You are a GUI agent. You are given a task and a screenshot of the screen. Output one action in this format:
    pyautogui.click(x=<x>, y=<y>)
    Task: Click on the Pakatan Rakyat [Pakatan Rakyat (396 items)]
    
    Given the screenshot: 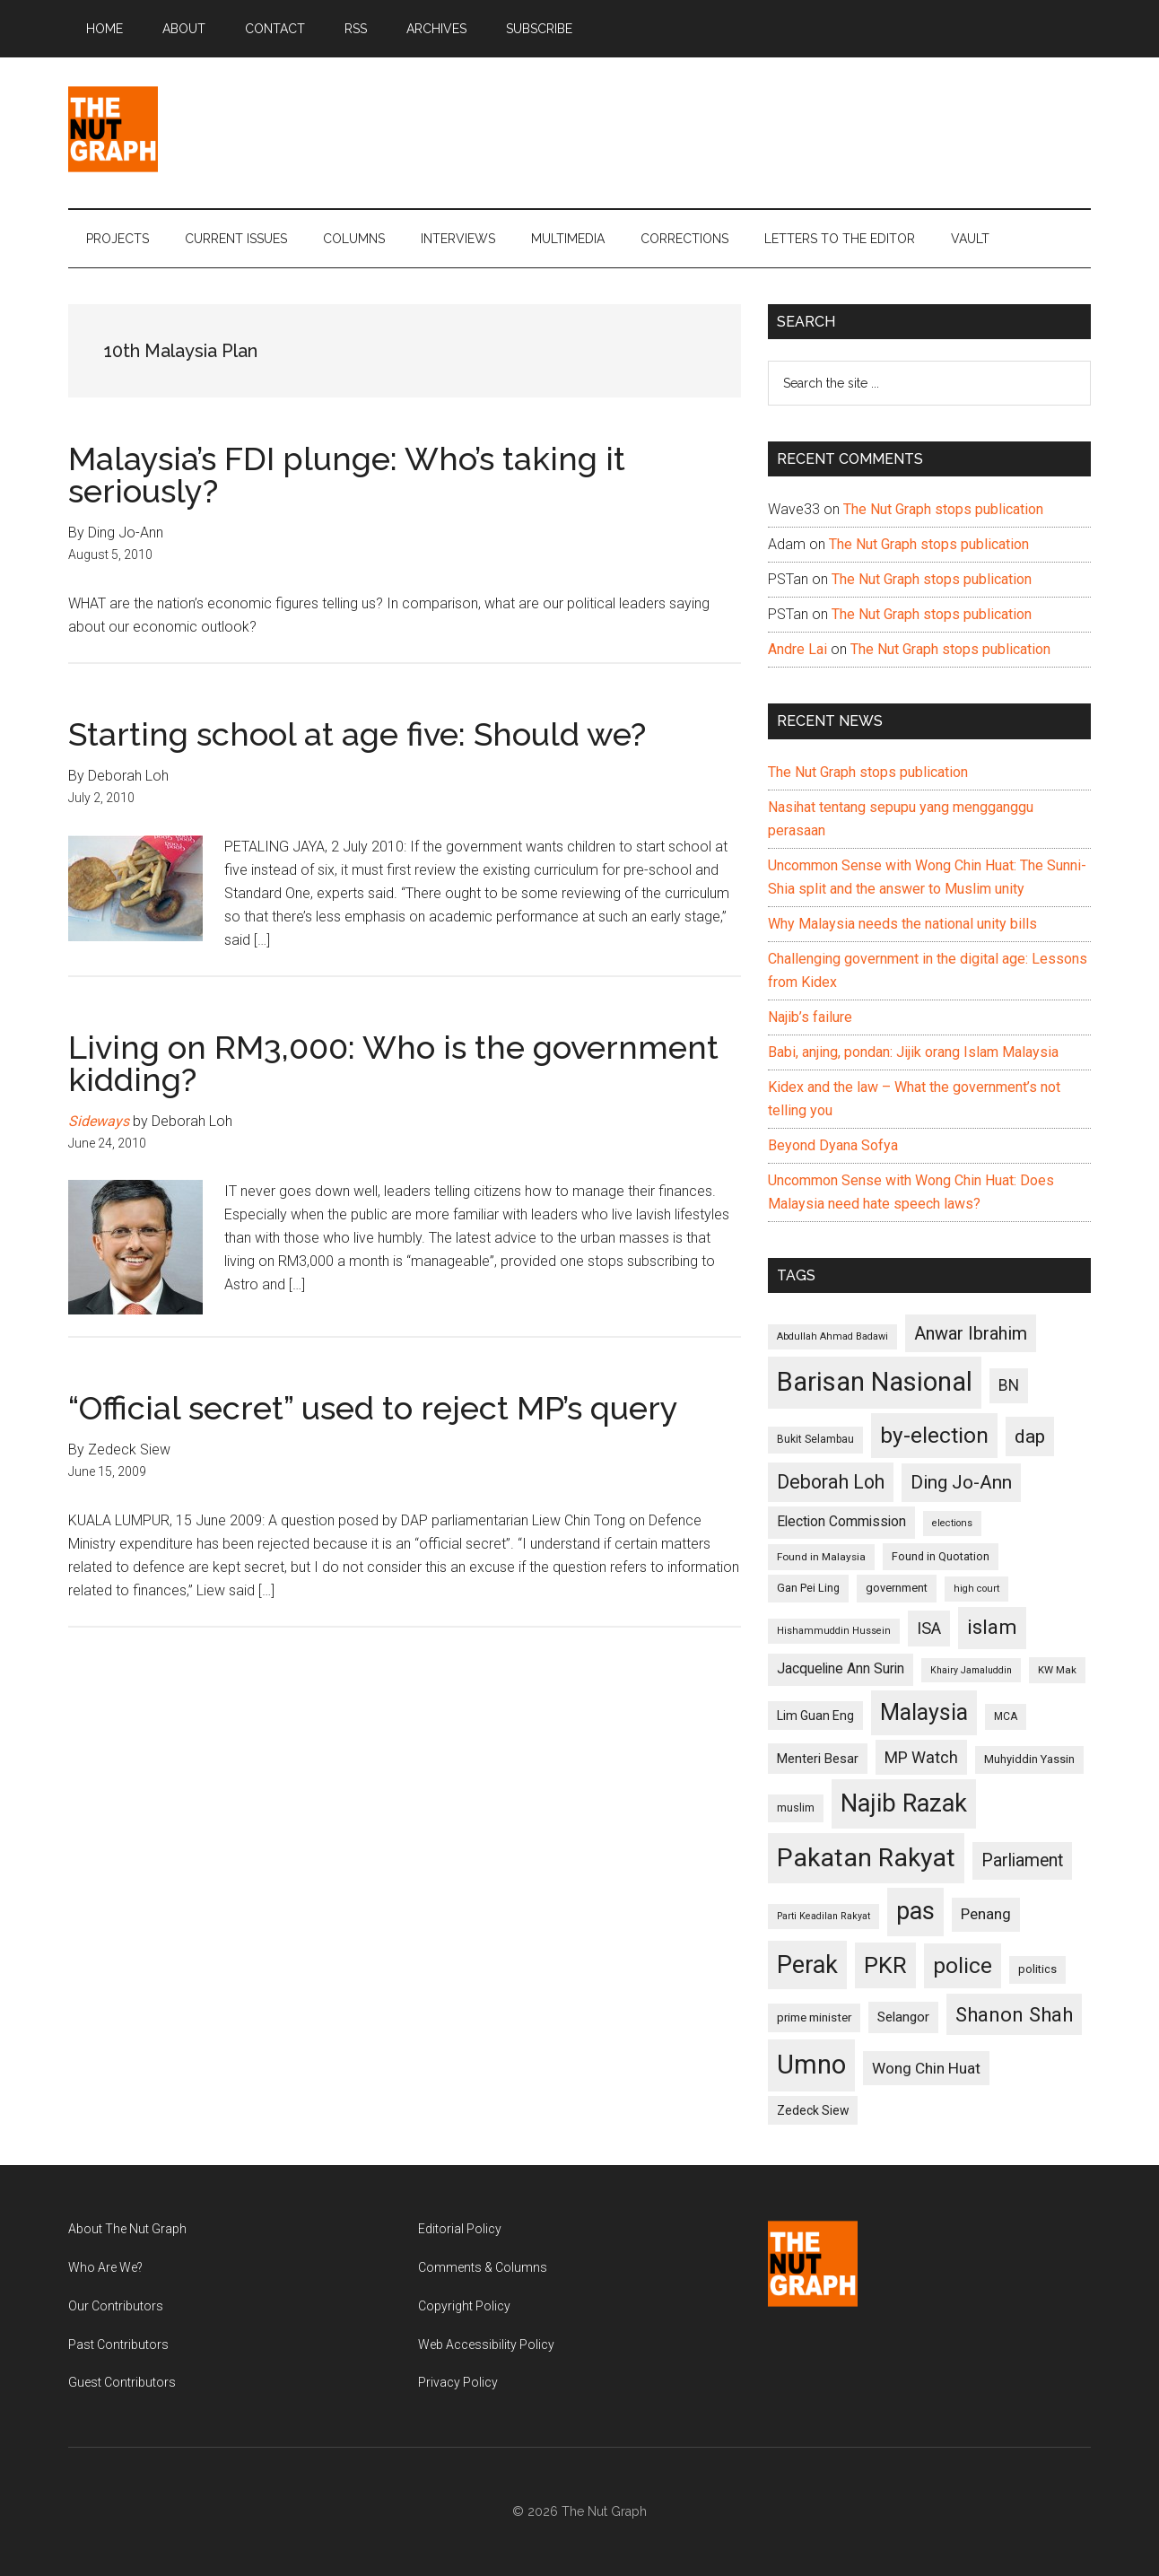 What is the action you would take?
    pyautogui.click(x=866, y=1858)
    